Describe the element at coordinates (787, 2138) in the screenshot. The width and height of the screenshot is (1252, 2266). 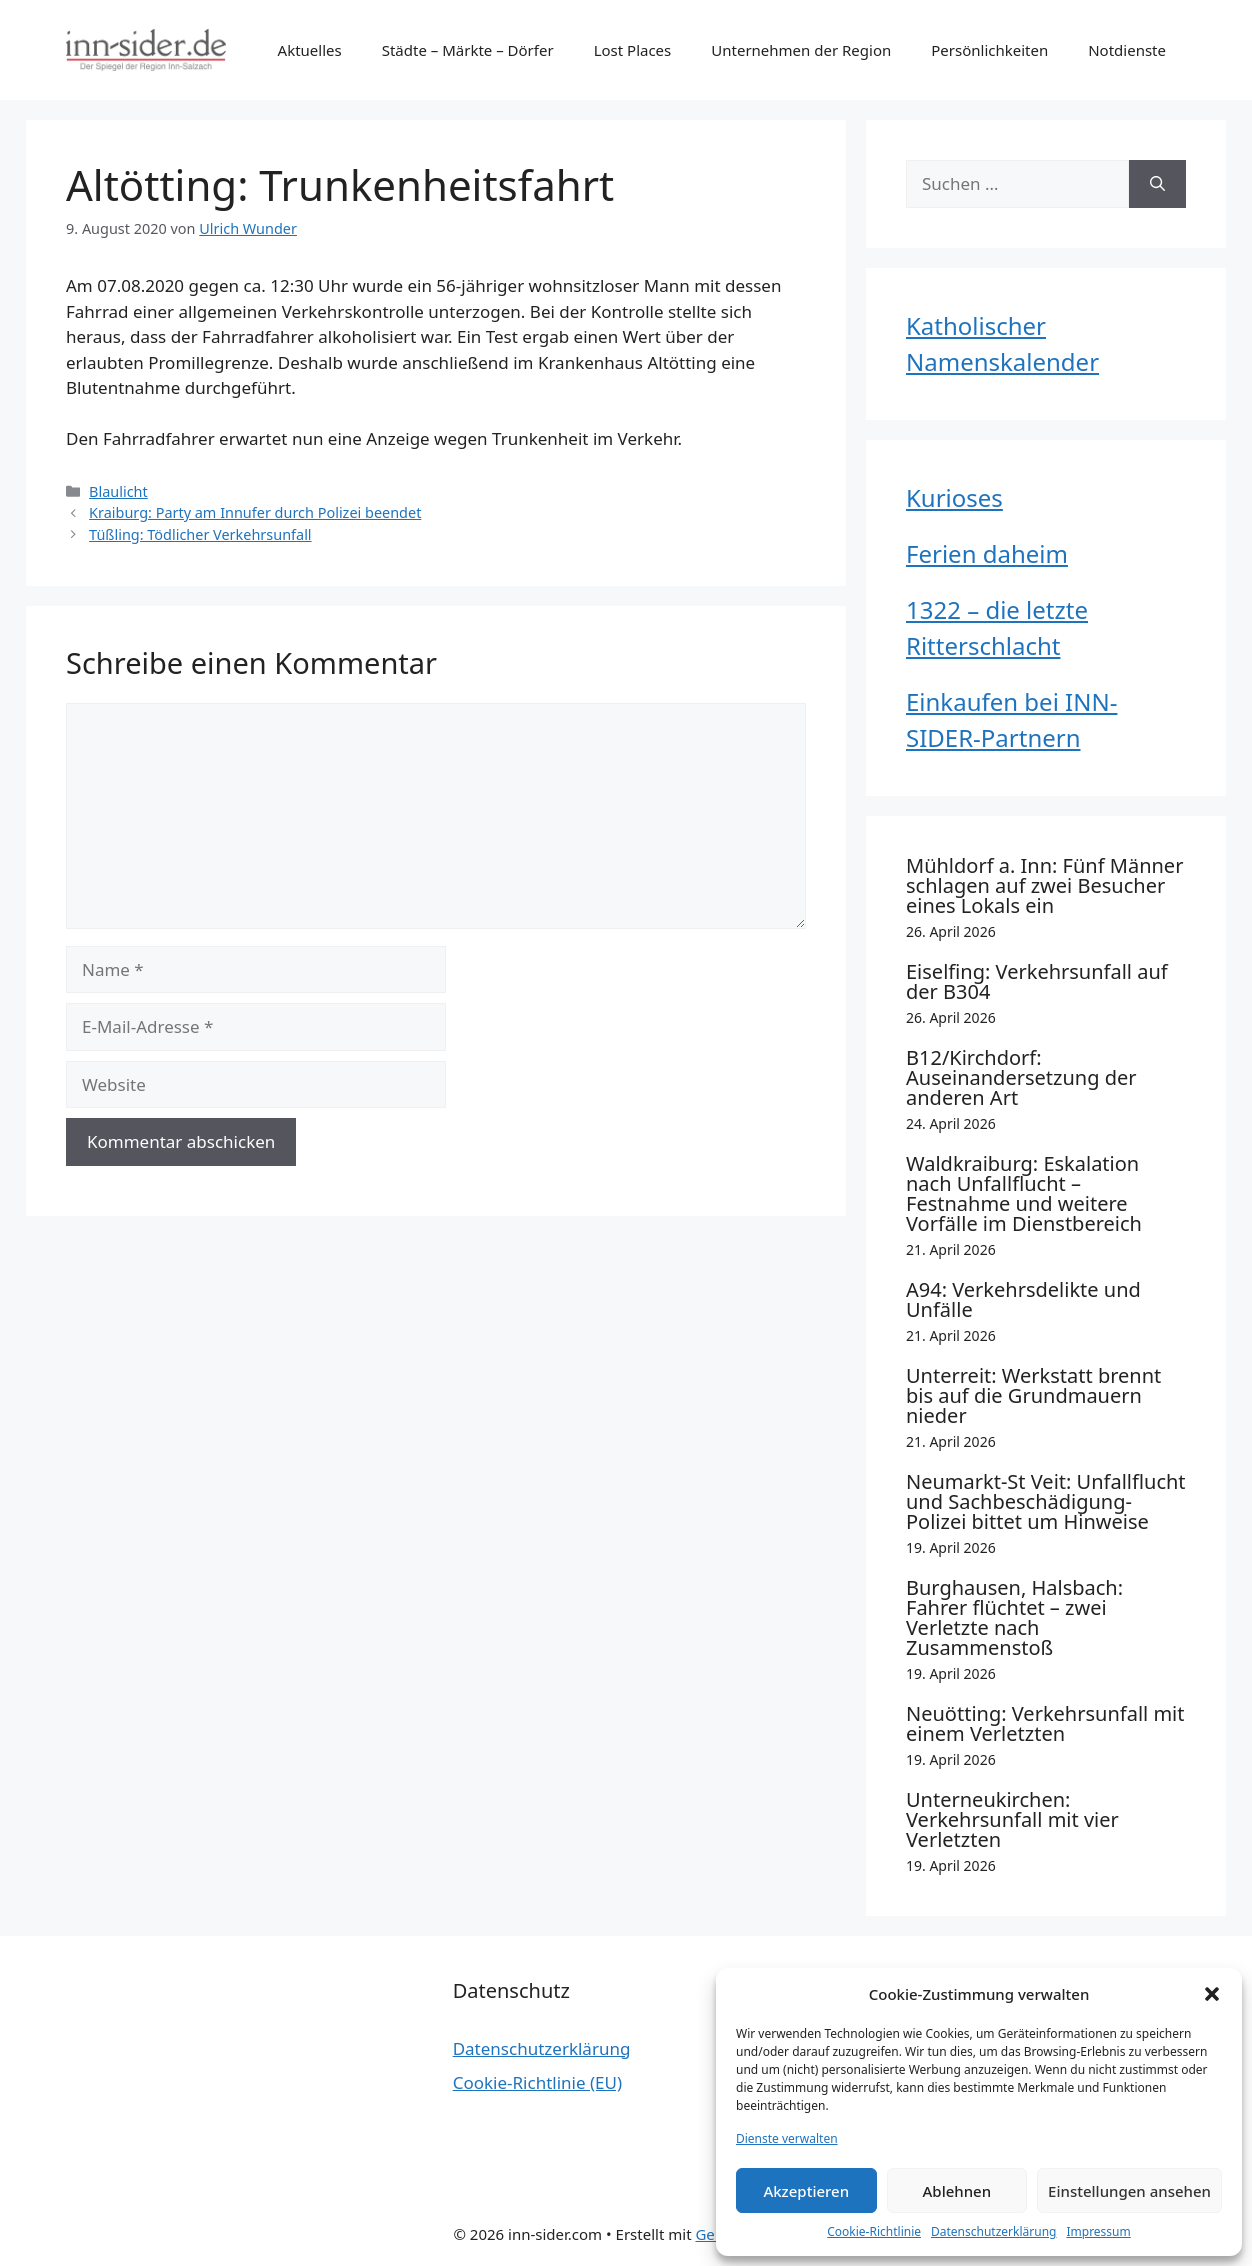
I see `Dienste verwalten` at that location.